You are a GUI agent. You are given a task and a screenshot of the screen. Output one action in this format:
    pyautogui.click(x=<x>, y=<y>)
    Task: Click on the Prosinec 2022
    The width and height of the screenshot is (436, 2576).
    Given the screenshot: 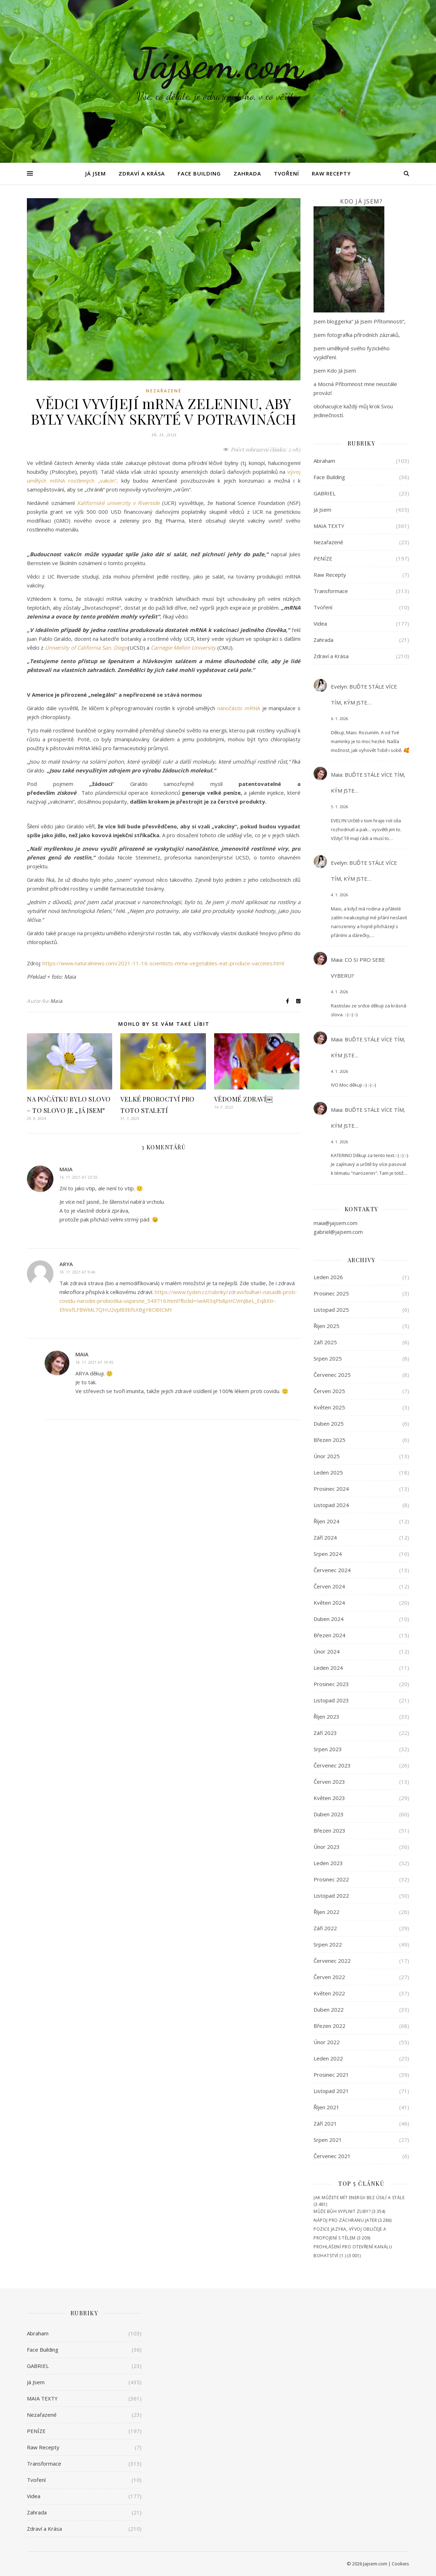 What is the action you would take?
    pyautogui.click(x=331, y=1879)
    